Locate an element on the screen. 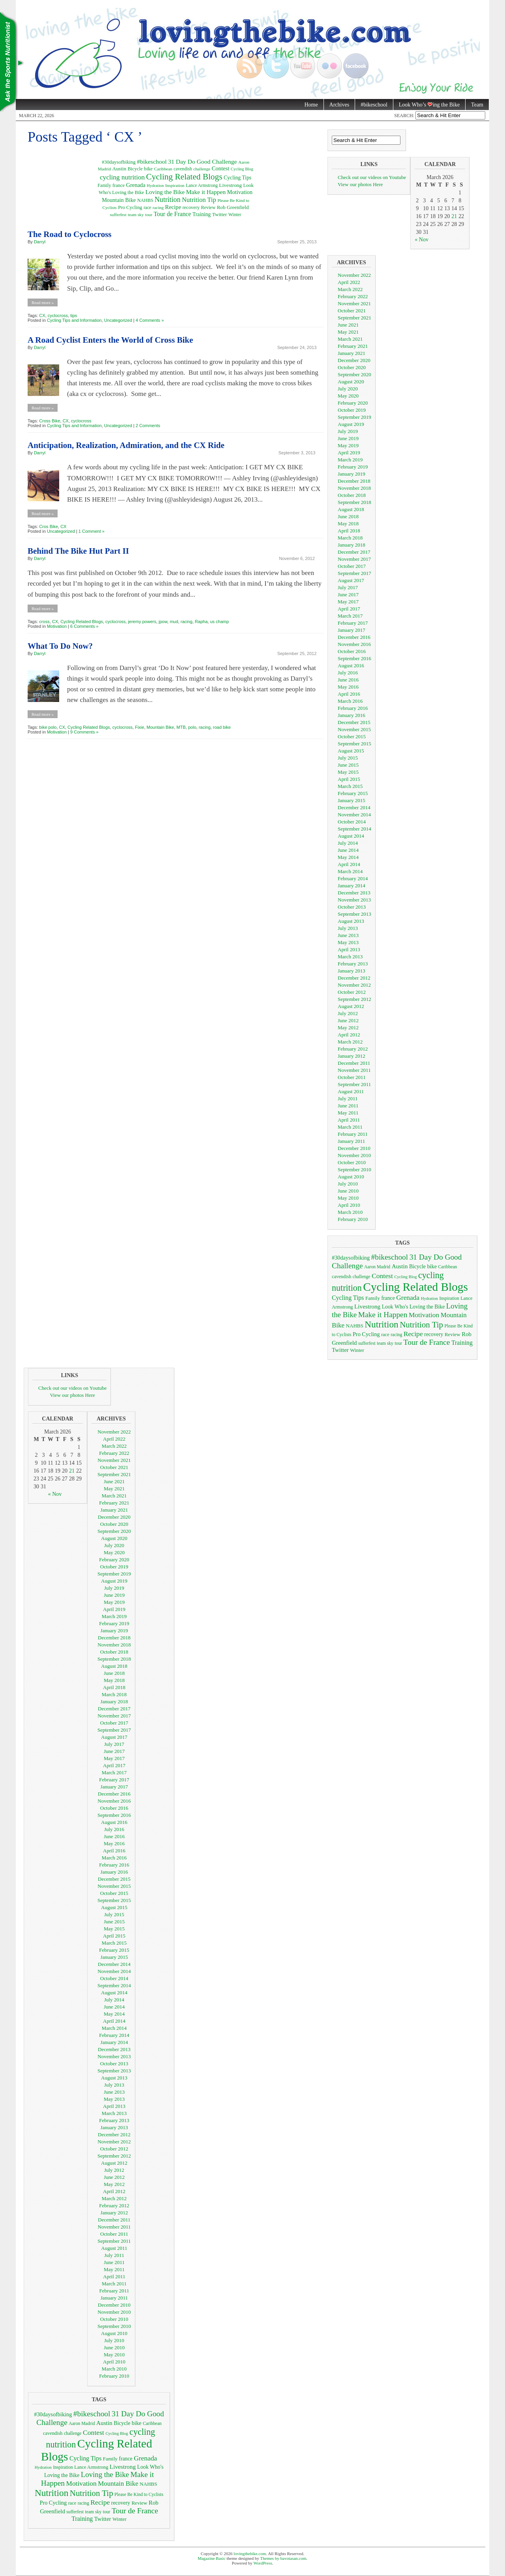 The height and width of the screenshot is (2576, 505). November 2022 is located at coordinates (354, 275).